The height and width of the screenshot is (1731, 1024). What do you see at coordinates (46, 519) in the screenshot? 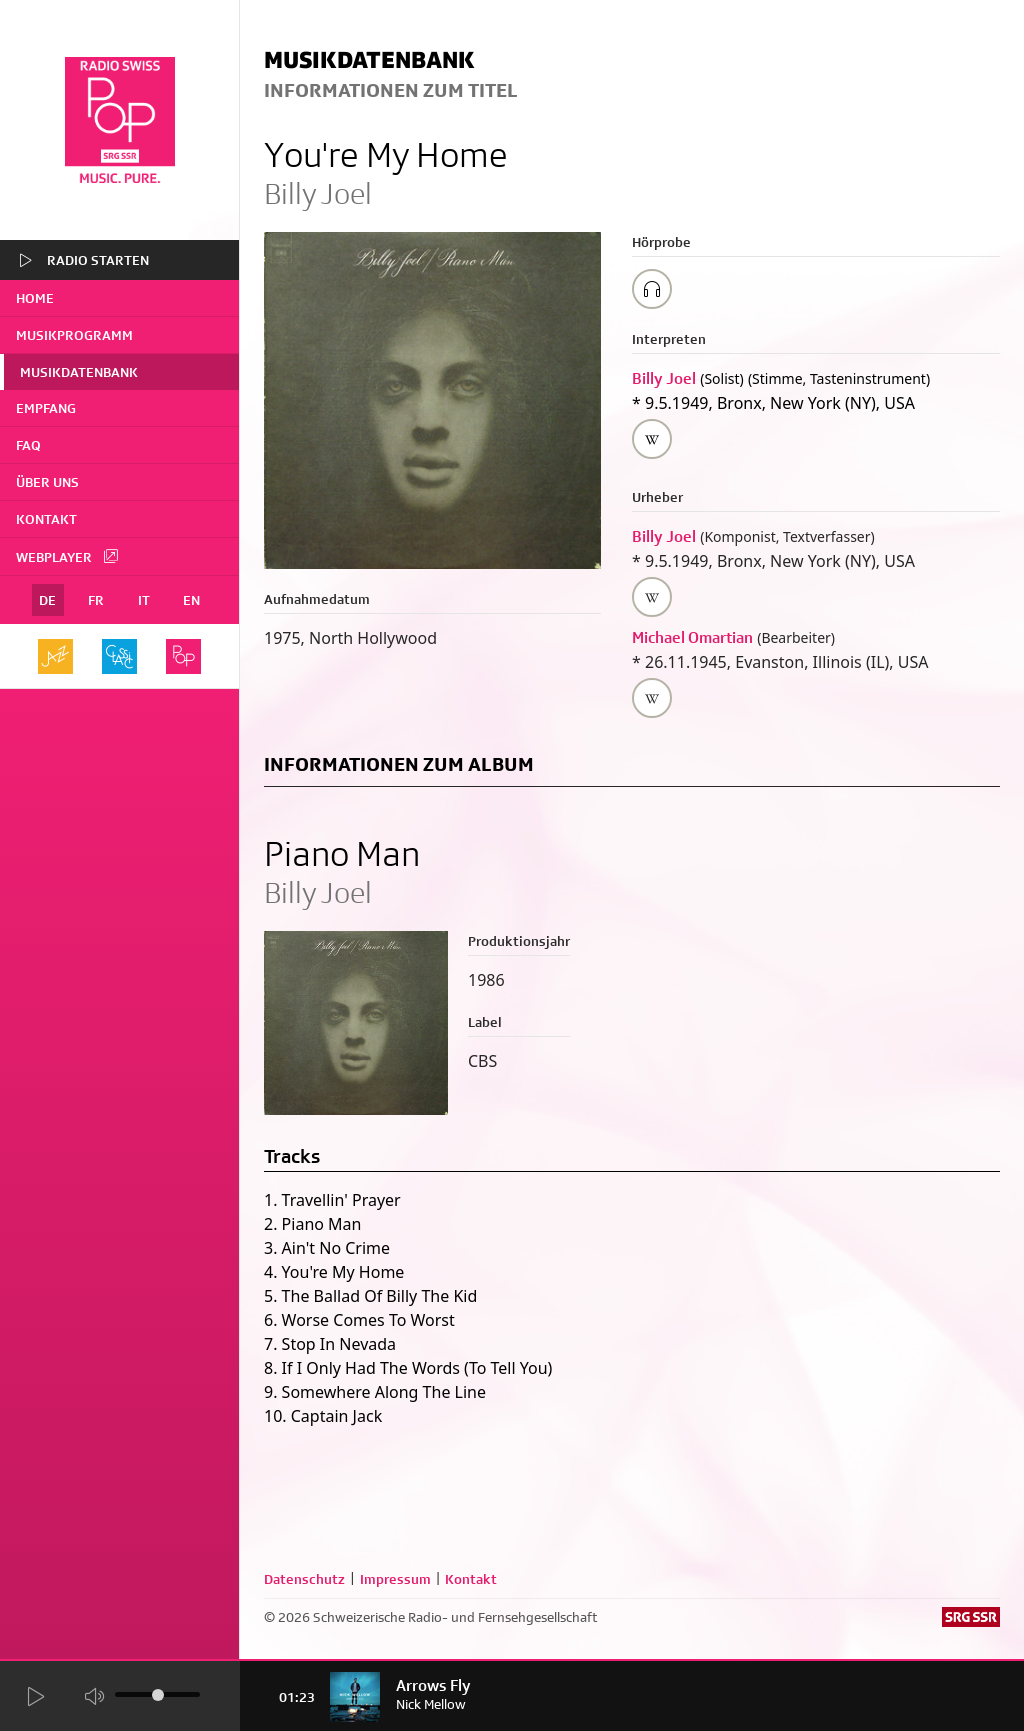
I see `Kontakt` at bounding box center [46, 519].